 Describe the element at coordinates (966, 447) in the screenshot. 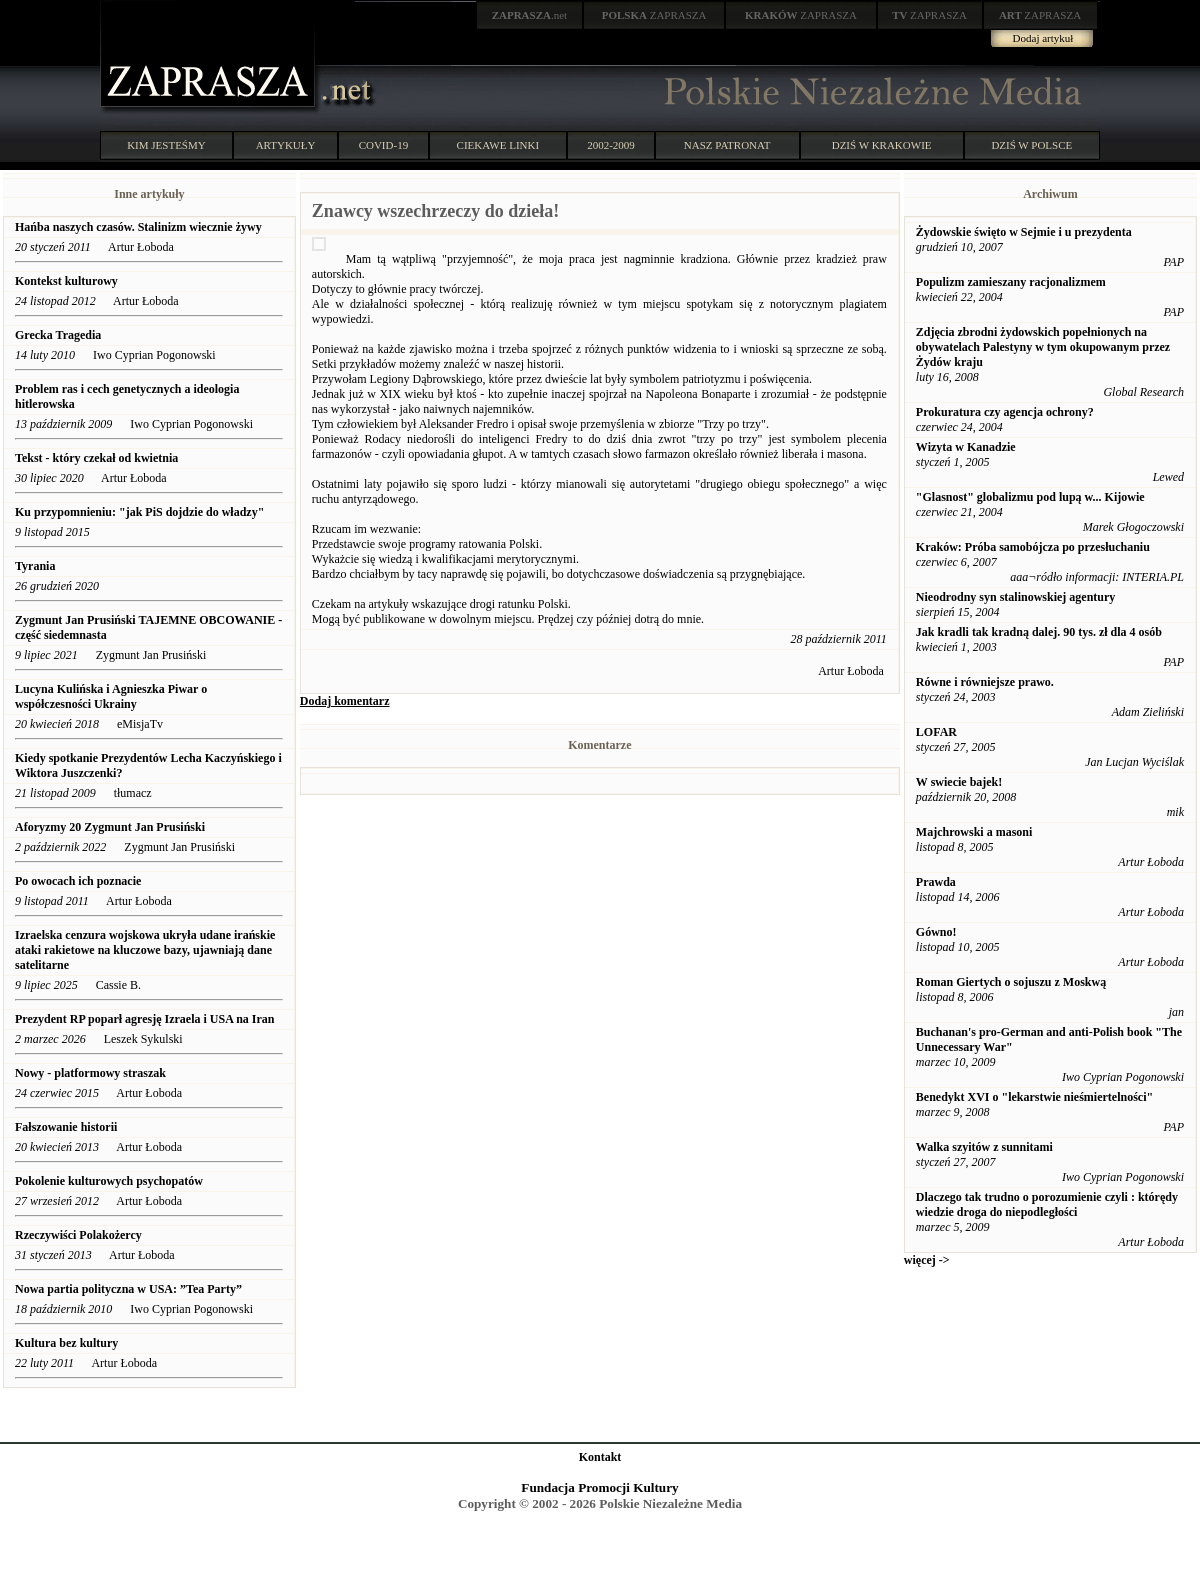

I see `Wizyta w Kanadzie` at that location.